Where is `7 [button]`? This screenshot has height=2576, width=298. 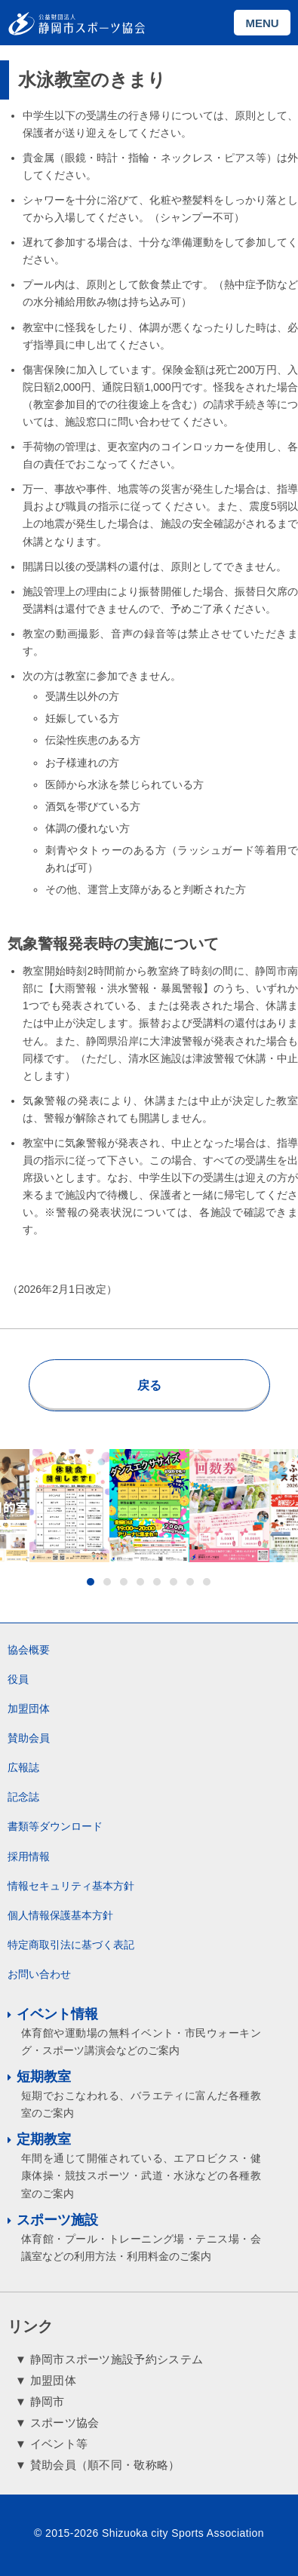
7 [button] is located at coordinates (190, 1582).